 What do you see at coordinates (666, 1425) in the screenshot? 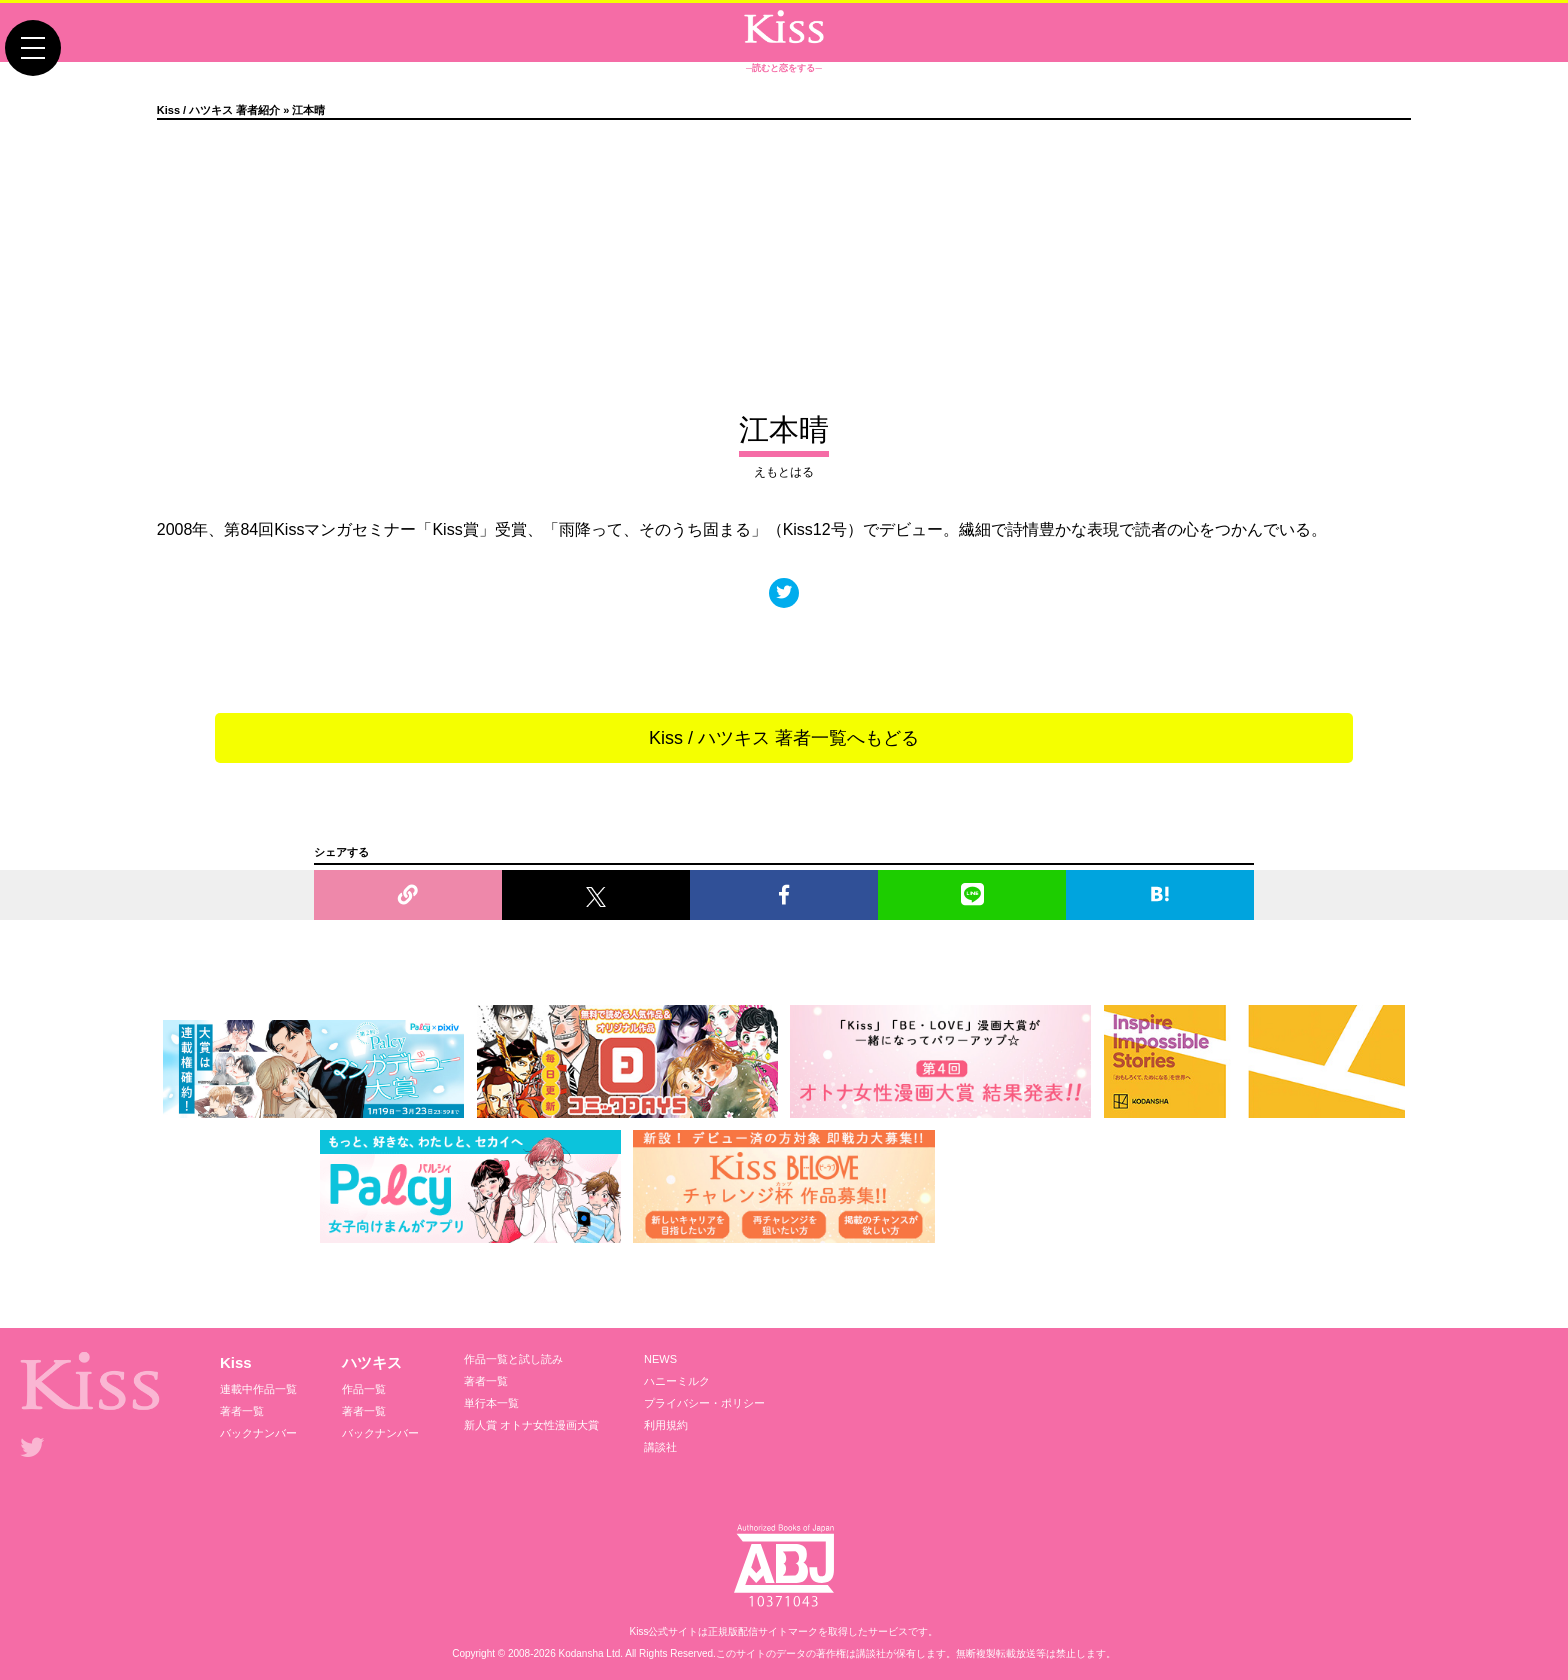
I see `利用規約` at bounding box center [666, 1425].